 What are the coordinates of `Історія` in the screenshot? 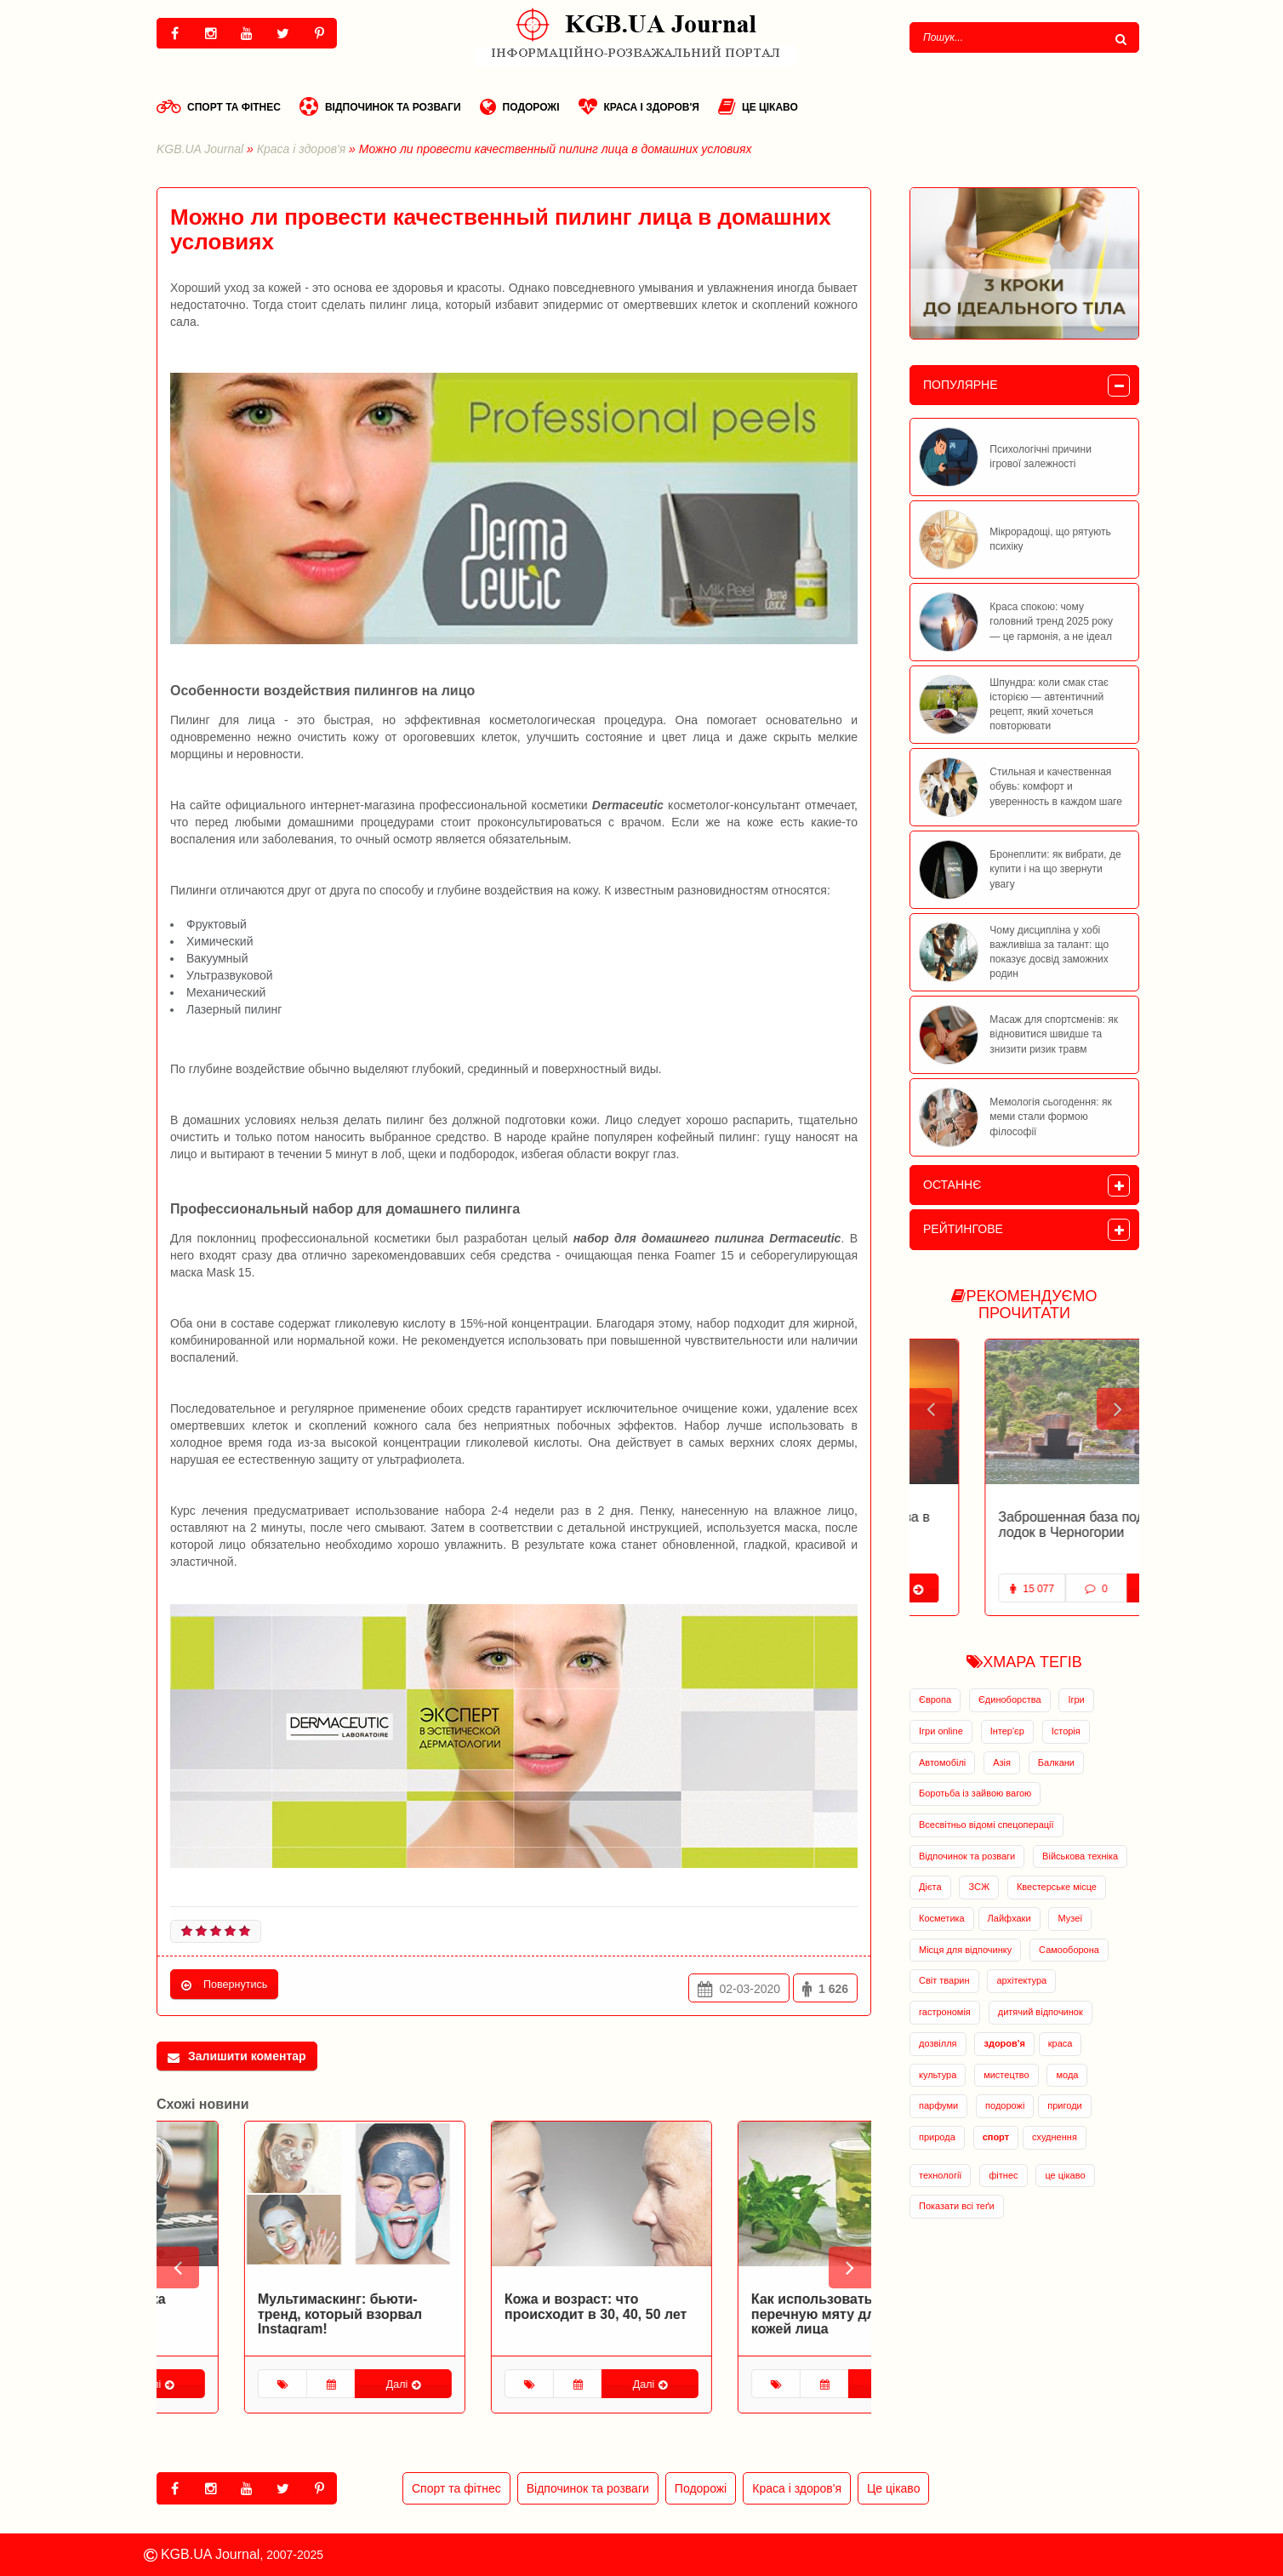 It's located at (1066, 1731).